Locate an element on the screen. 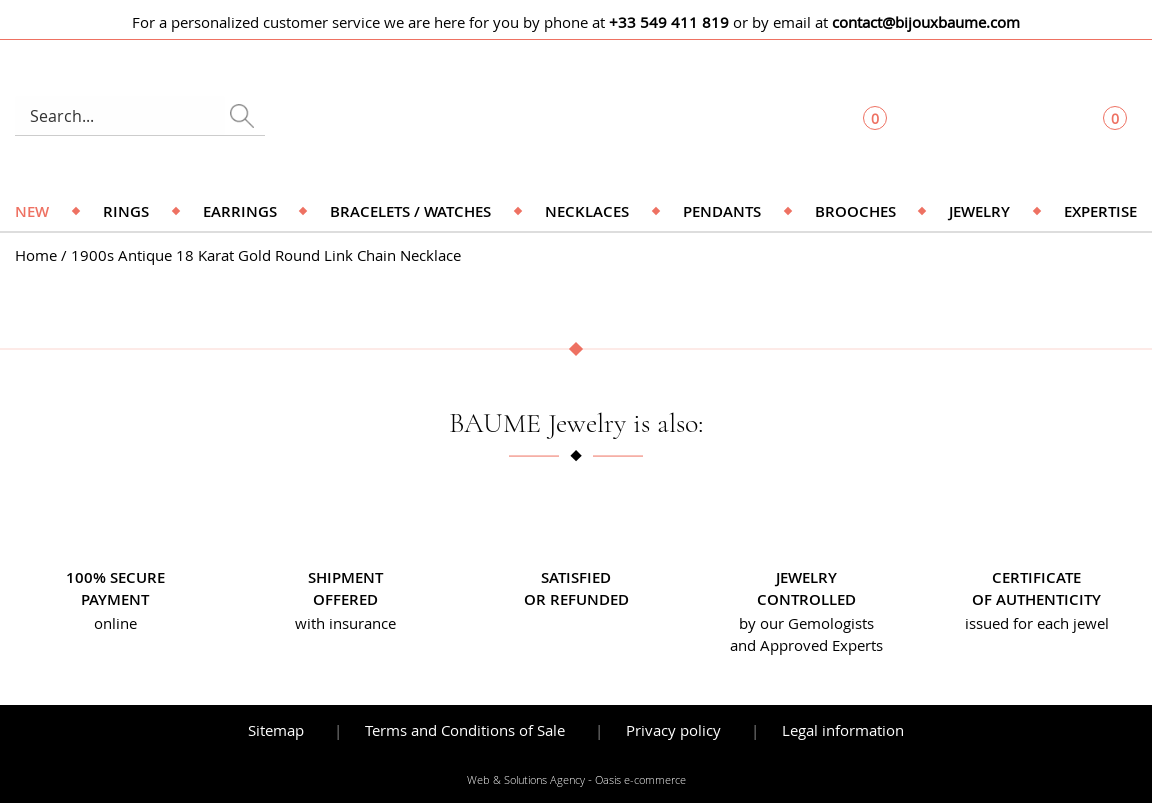 This screenshot has height=803, width=1152. Brooches is located at coordinates (855, 211).